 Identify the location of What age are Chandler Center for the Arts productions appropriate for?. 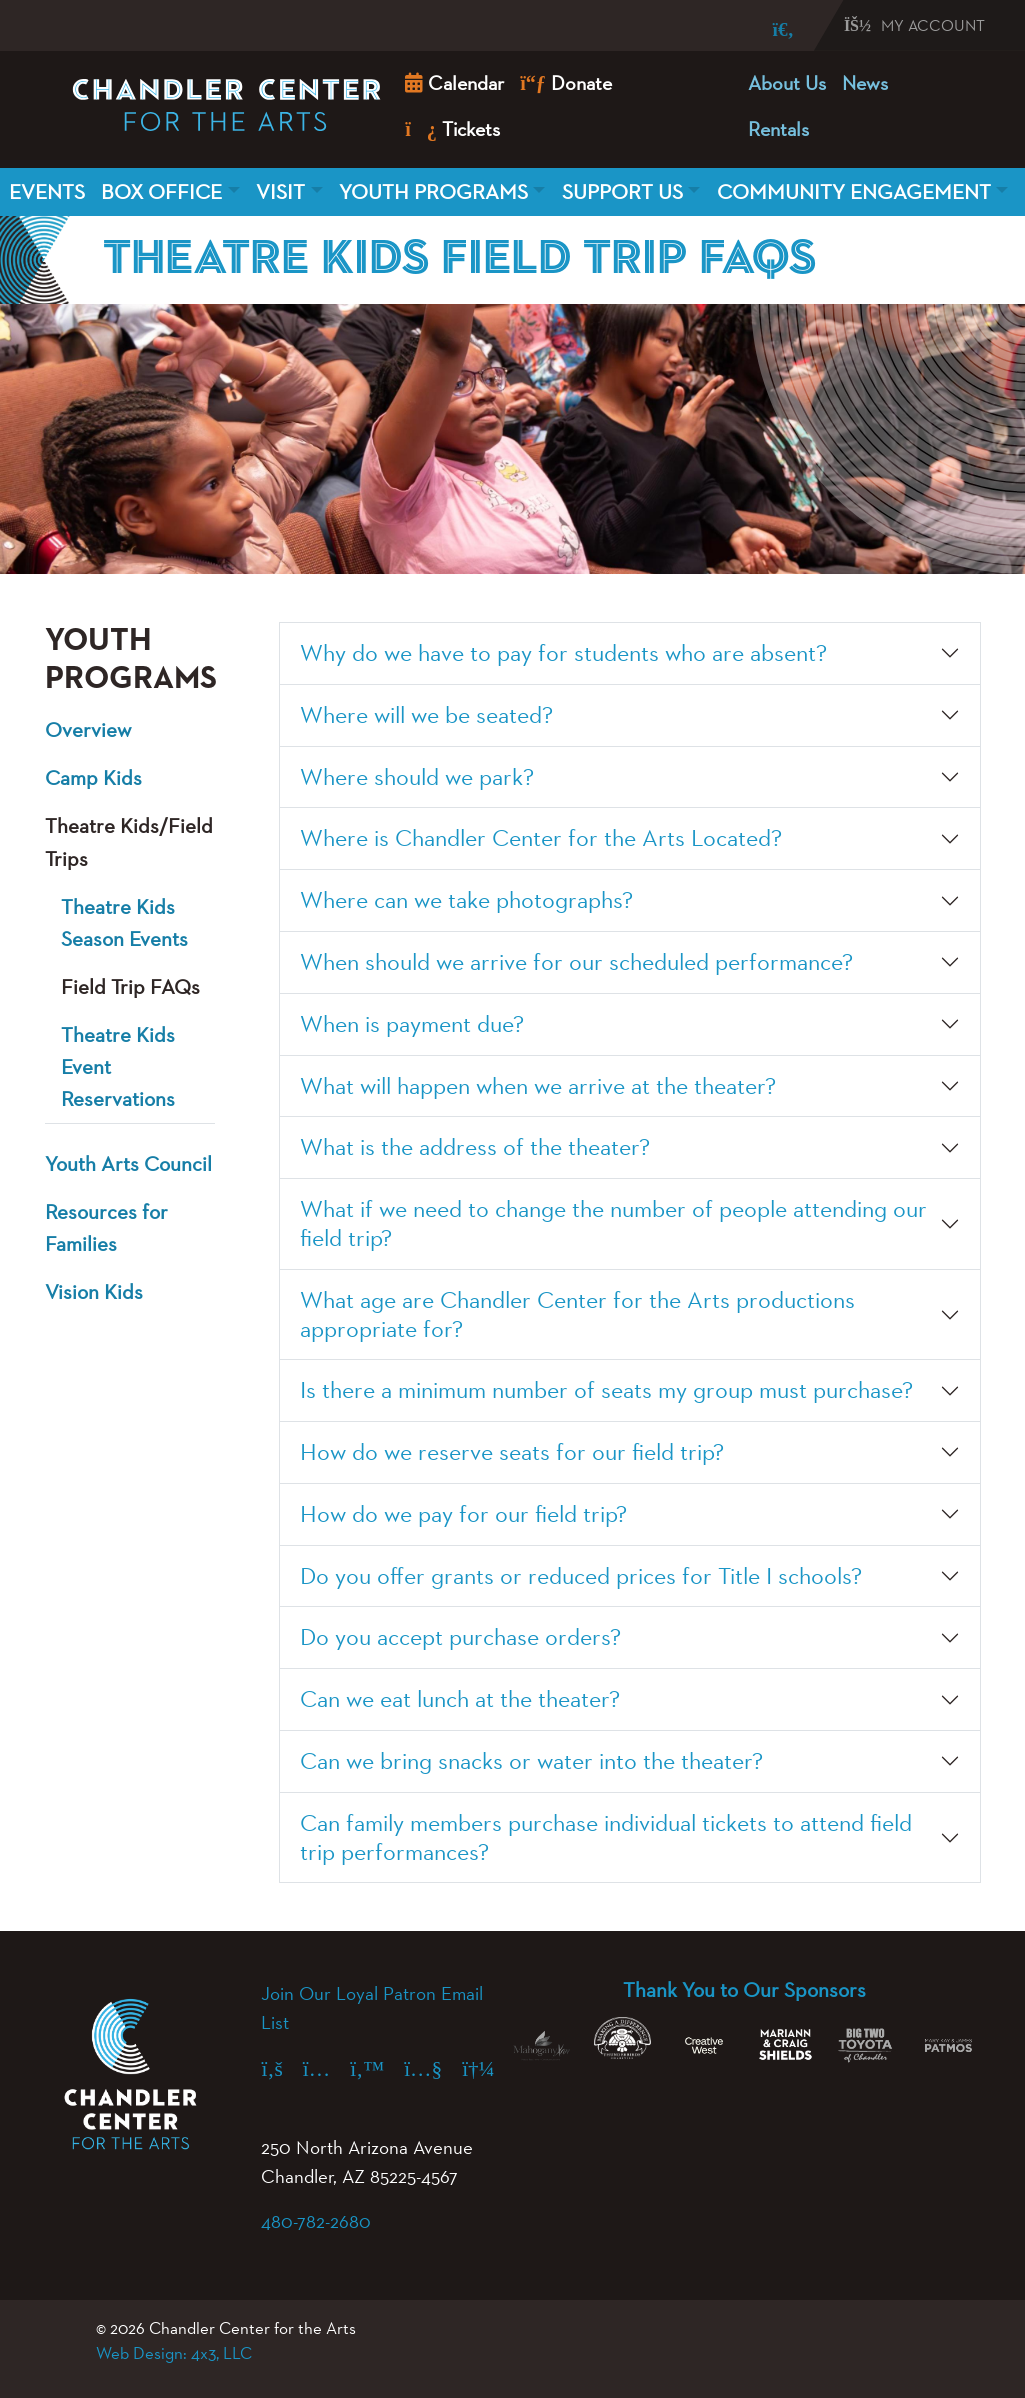
(577, 1314).